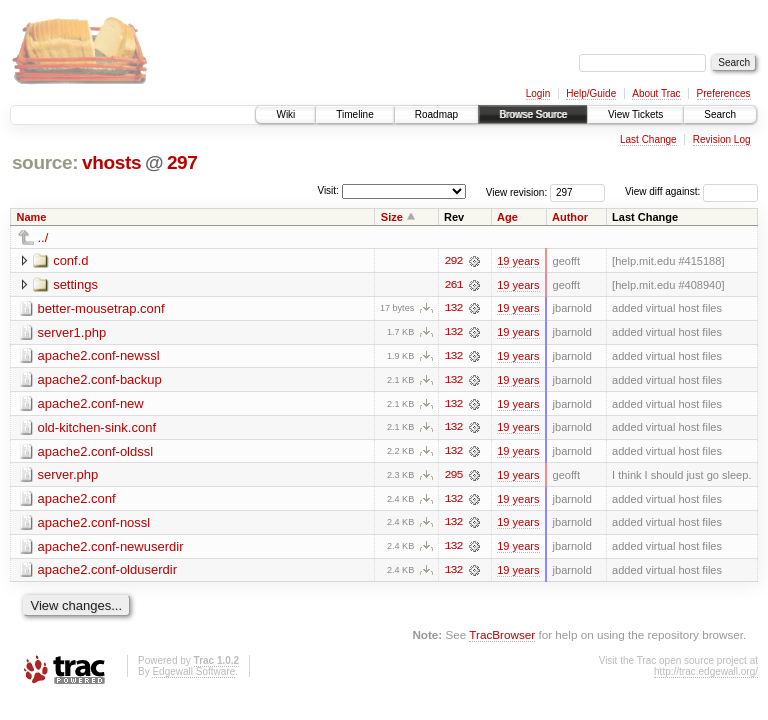  What do you see at coordinates (517, 191) in the screenshot?
I see `View revision:` at bounding box center [517, 191].